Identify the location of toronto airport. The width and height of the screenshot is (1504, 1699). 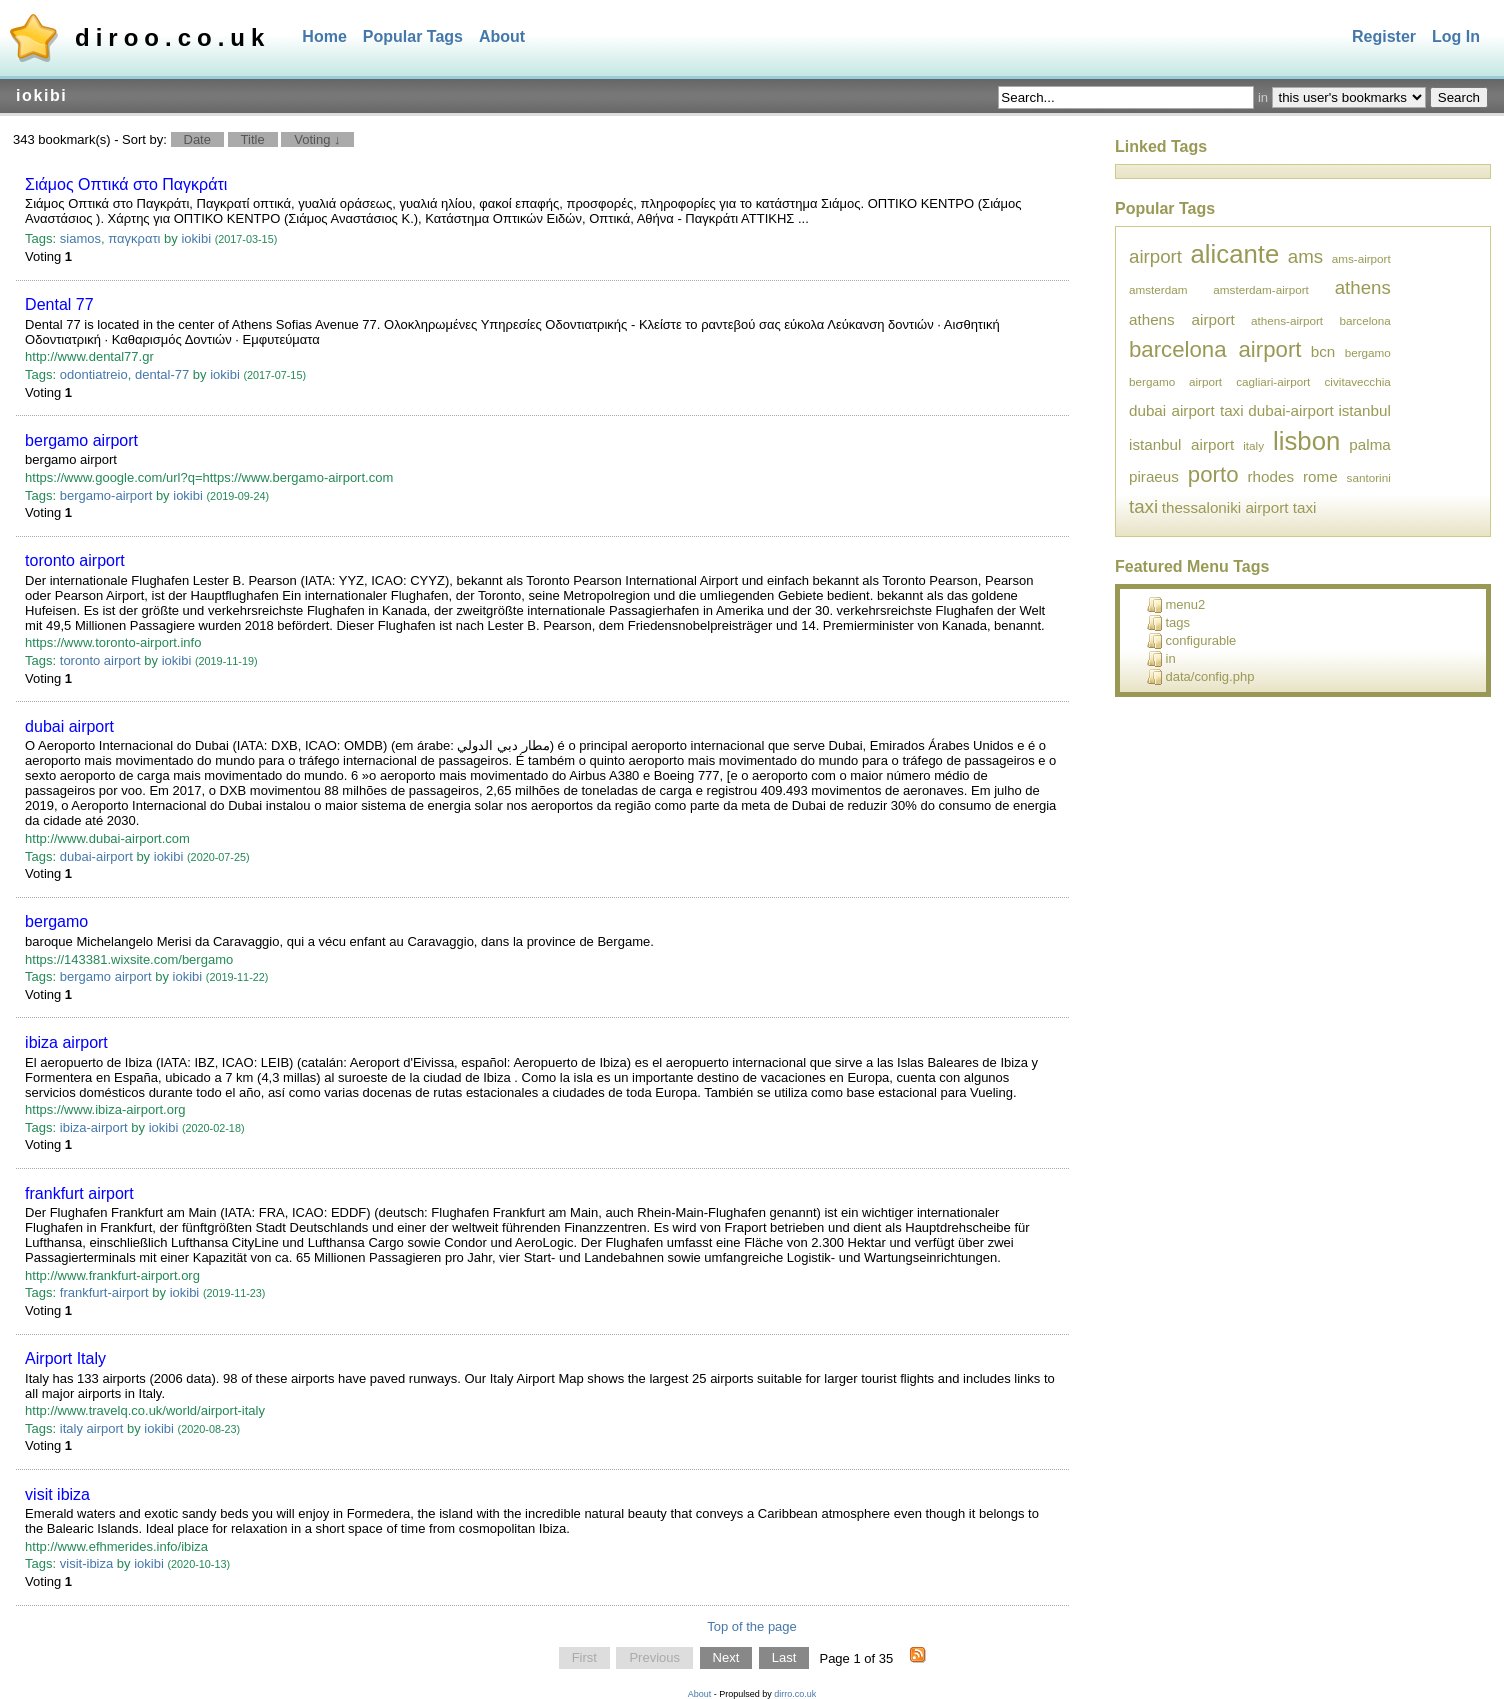
(75, 560).